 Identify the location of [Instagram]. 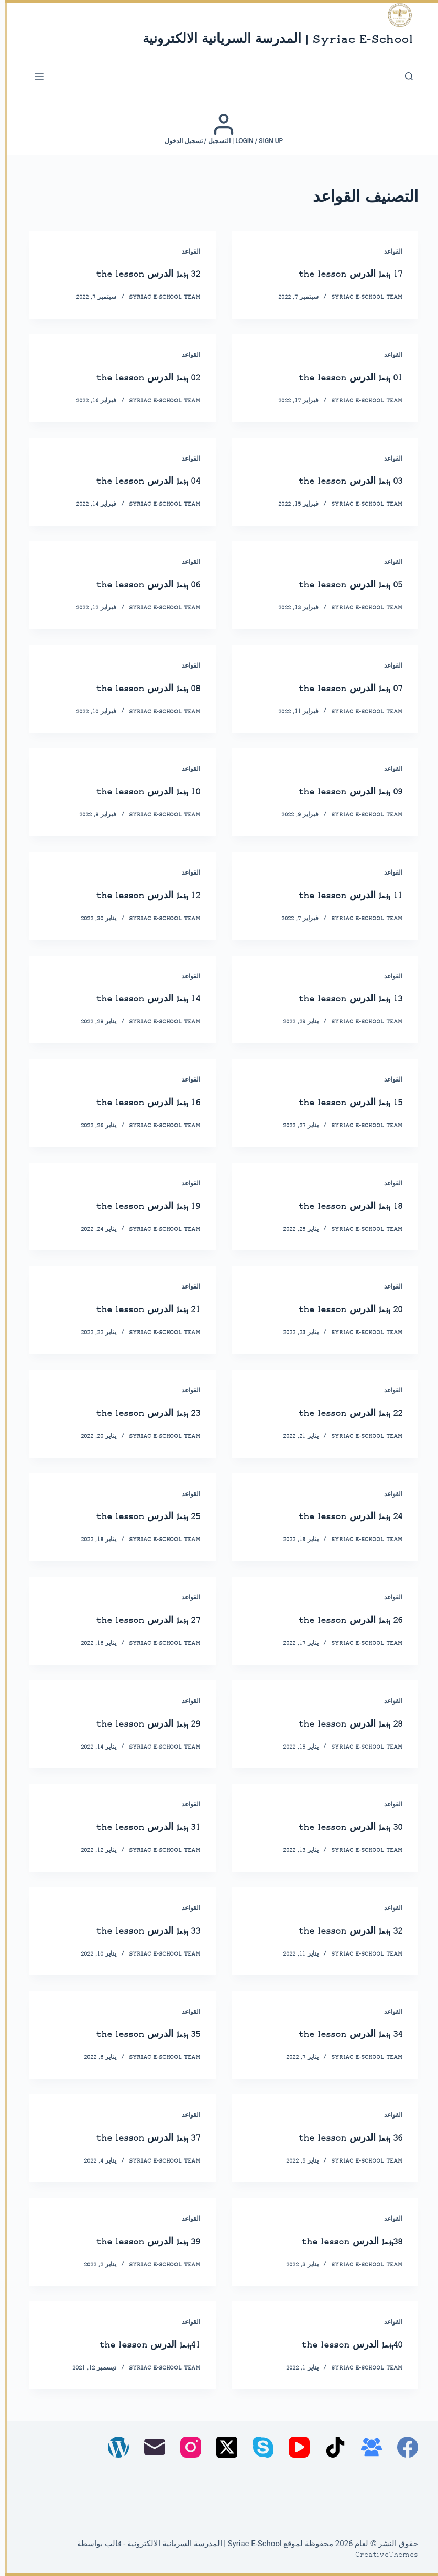
(186, 2447).